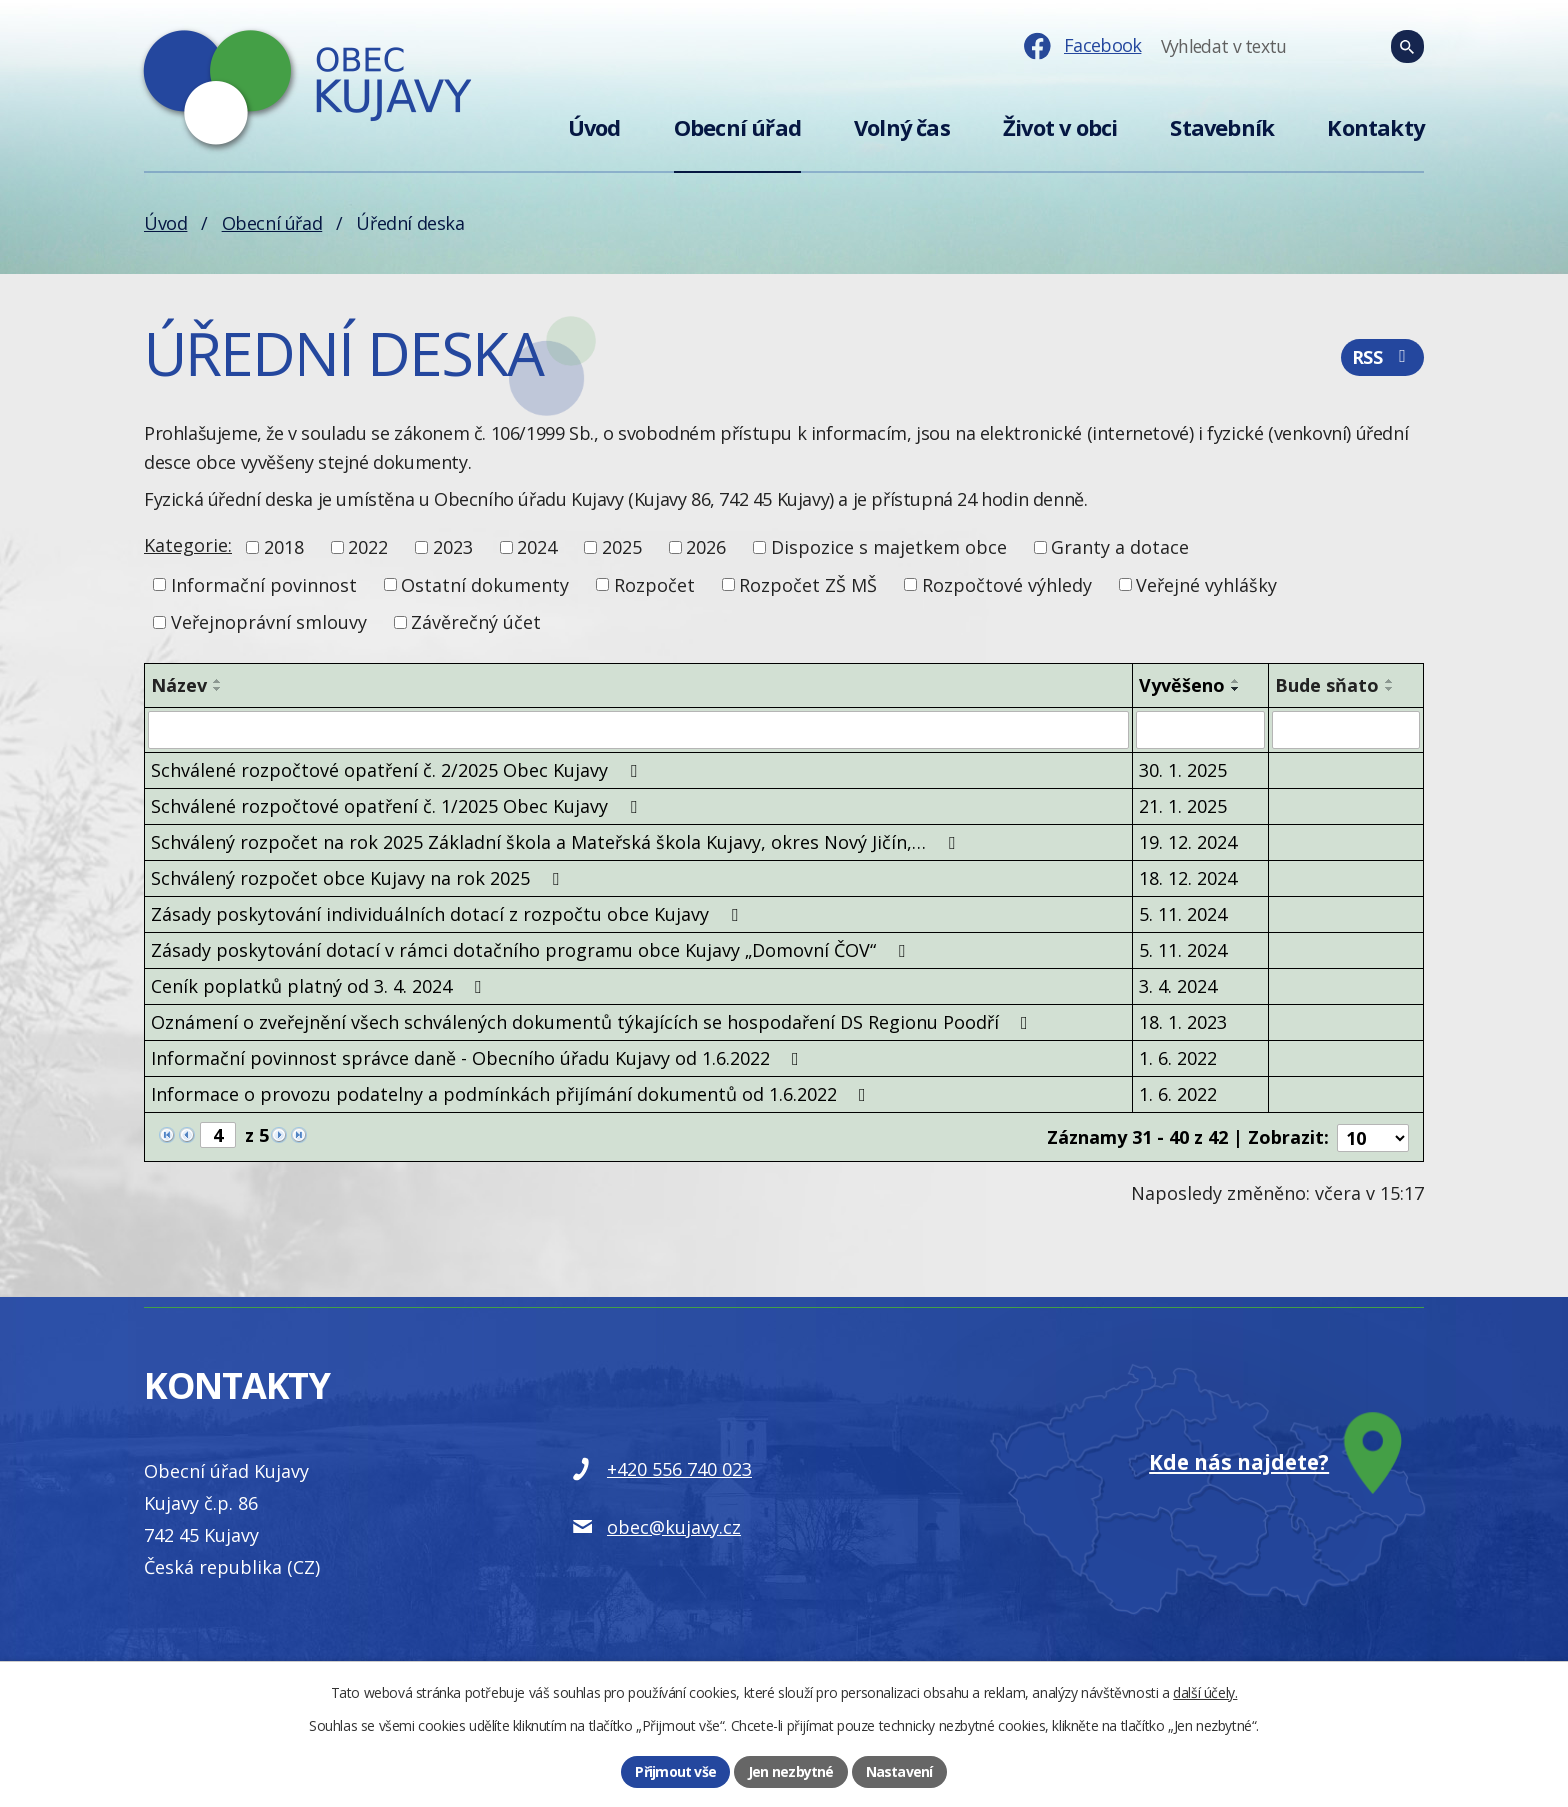 This screenshot has height=1807, width=1568. What do you see at coordinates (1205, 1692) in the screenshot?
I see `další účely.` at bounding box center [1205, 1692].